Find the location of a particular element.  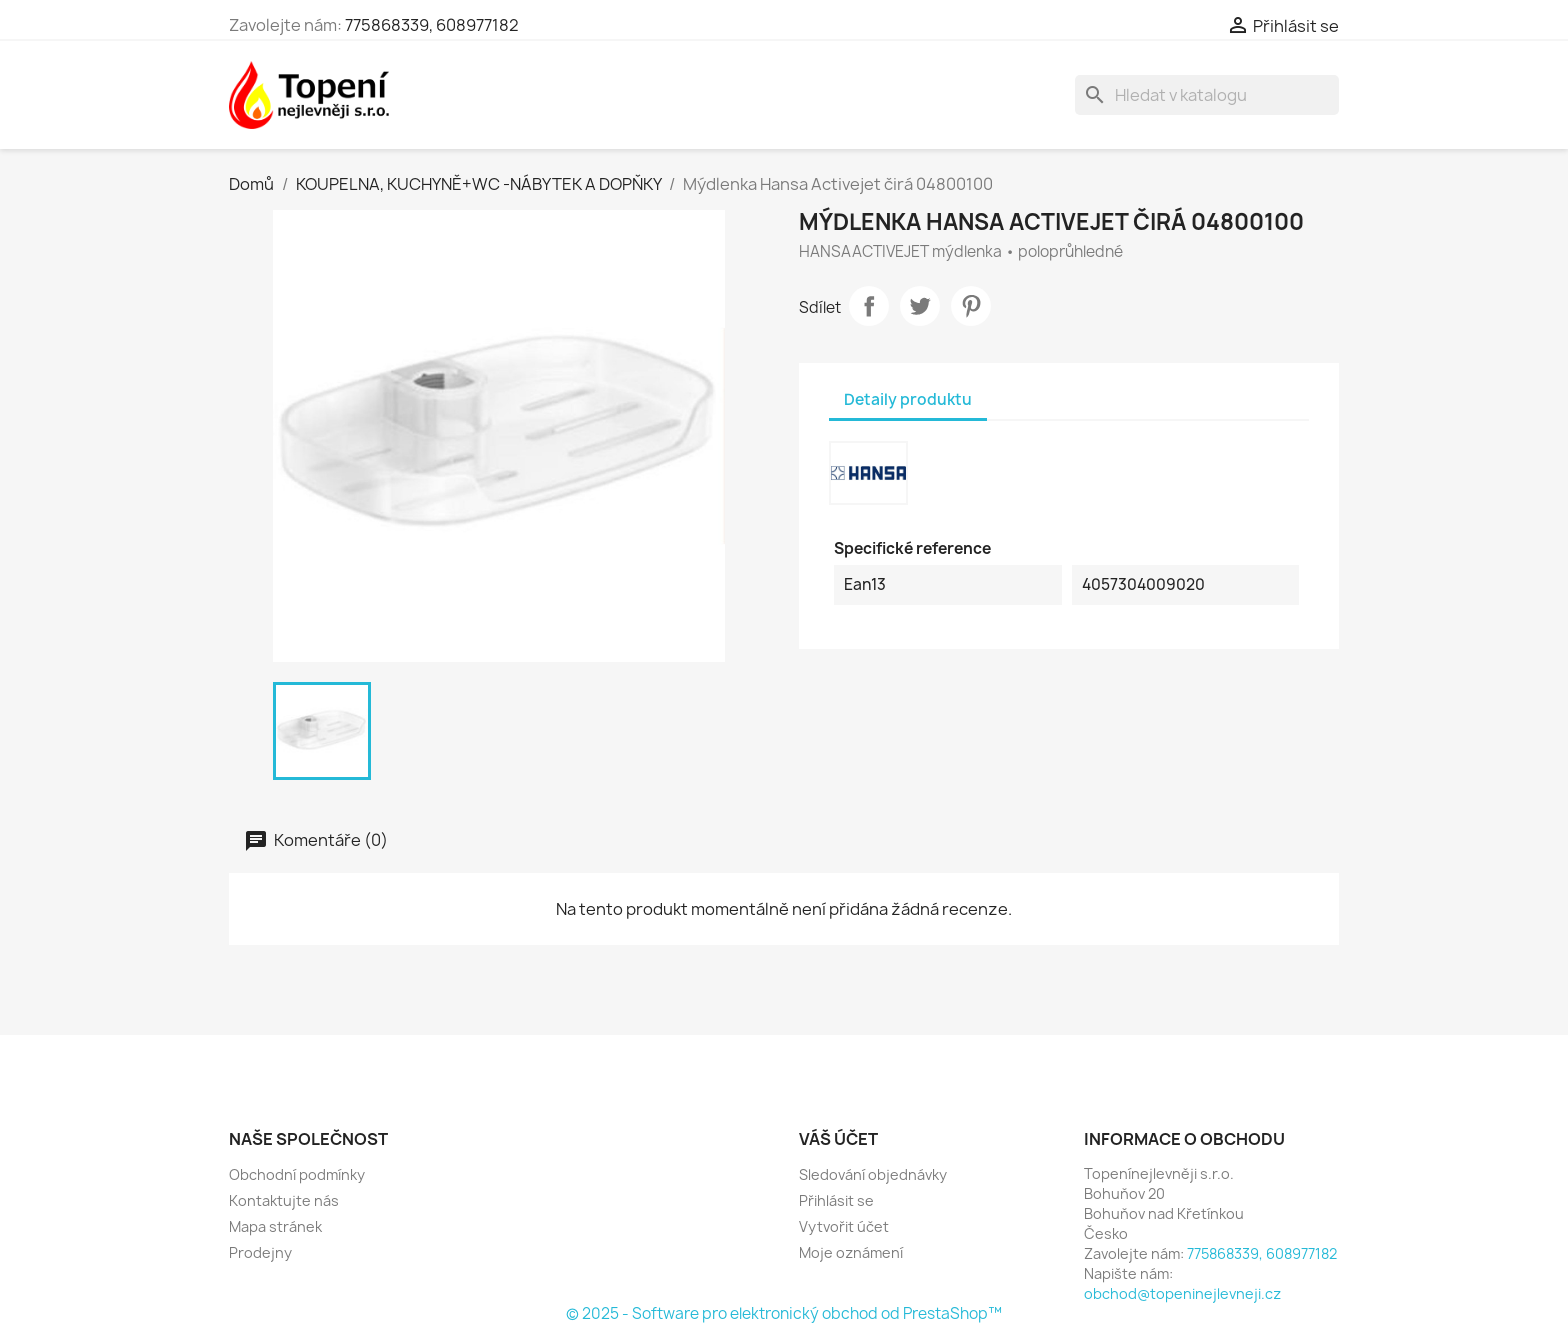

Přihlásit se is located at coordinates (836, 1200).